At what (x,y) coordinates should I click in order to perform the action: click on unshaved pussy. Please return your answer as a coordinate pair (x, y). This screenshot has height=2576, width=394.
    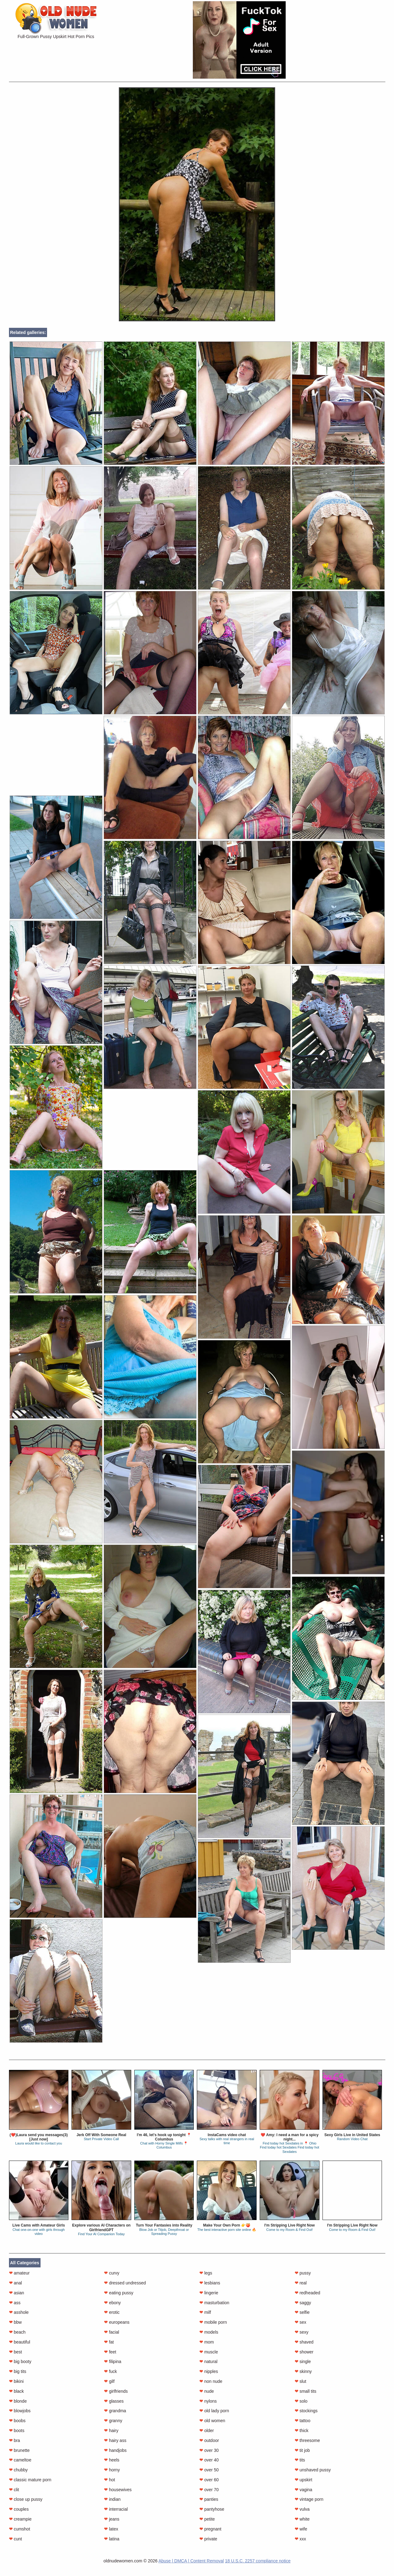
    Looking at the image, I should click on (313, 2469).